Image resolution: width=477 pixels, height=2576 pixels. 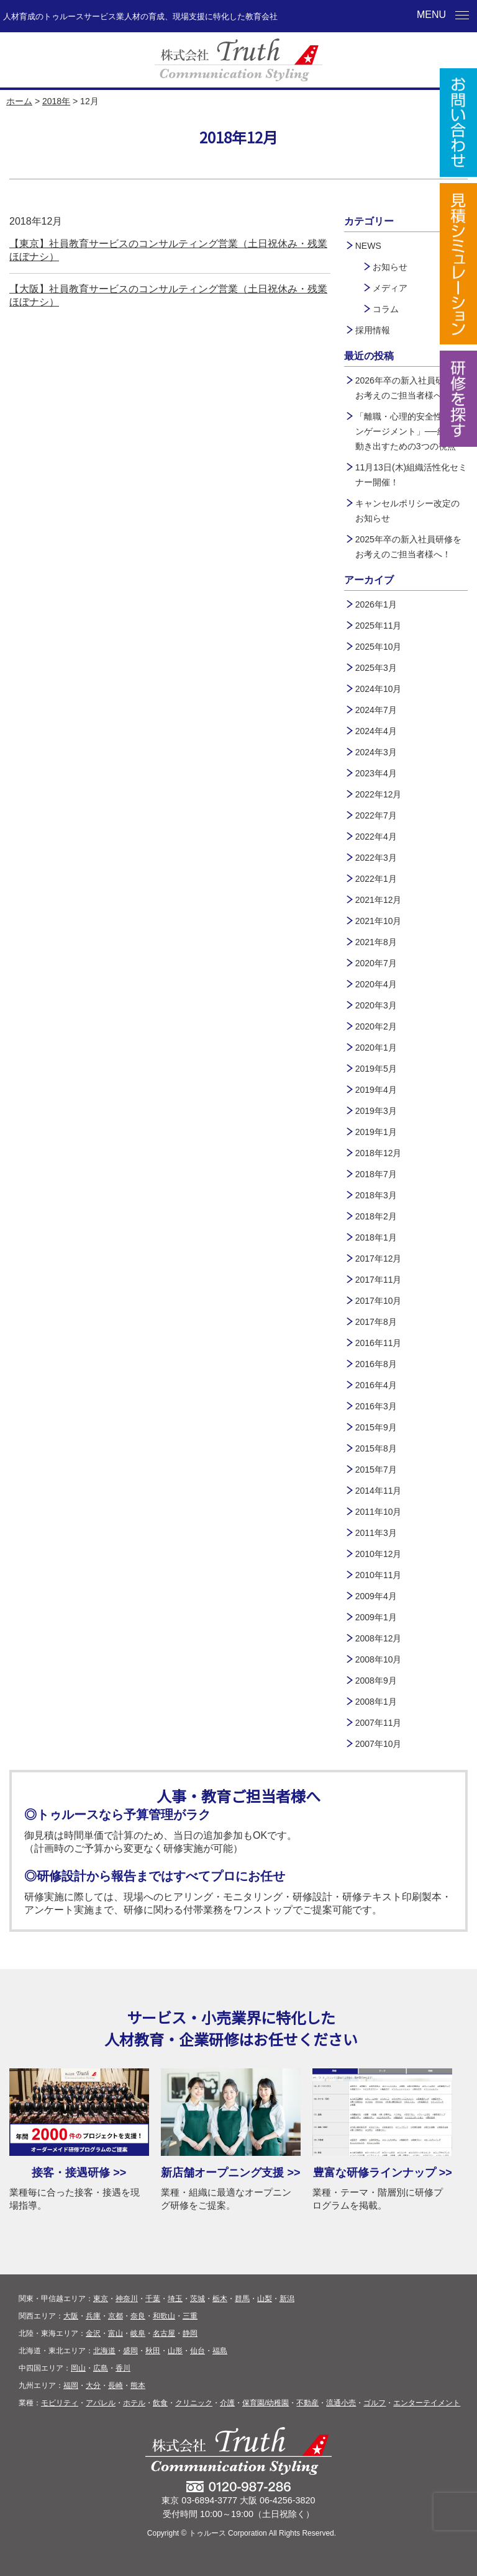 I want to click on メディア, so click(x=390, y=288).